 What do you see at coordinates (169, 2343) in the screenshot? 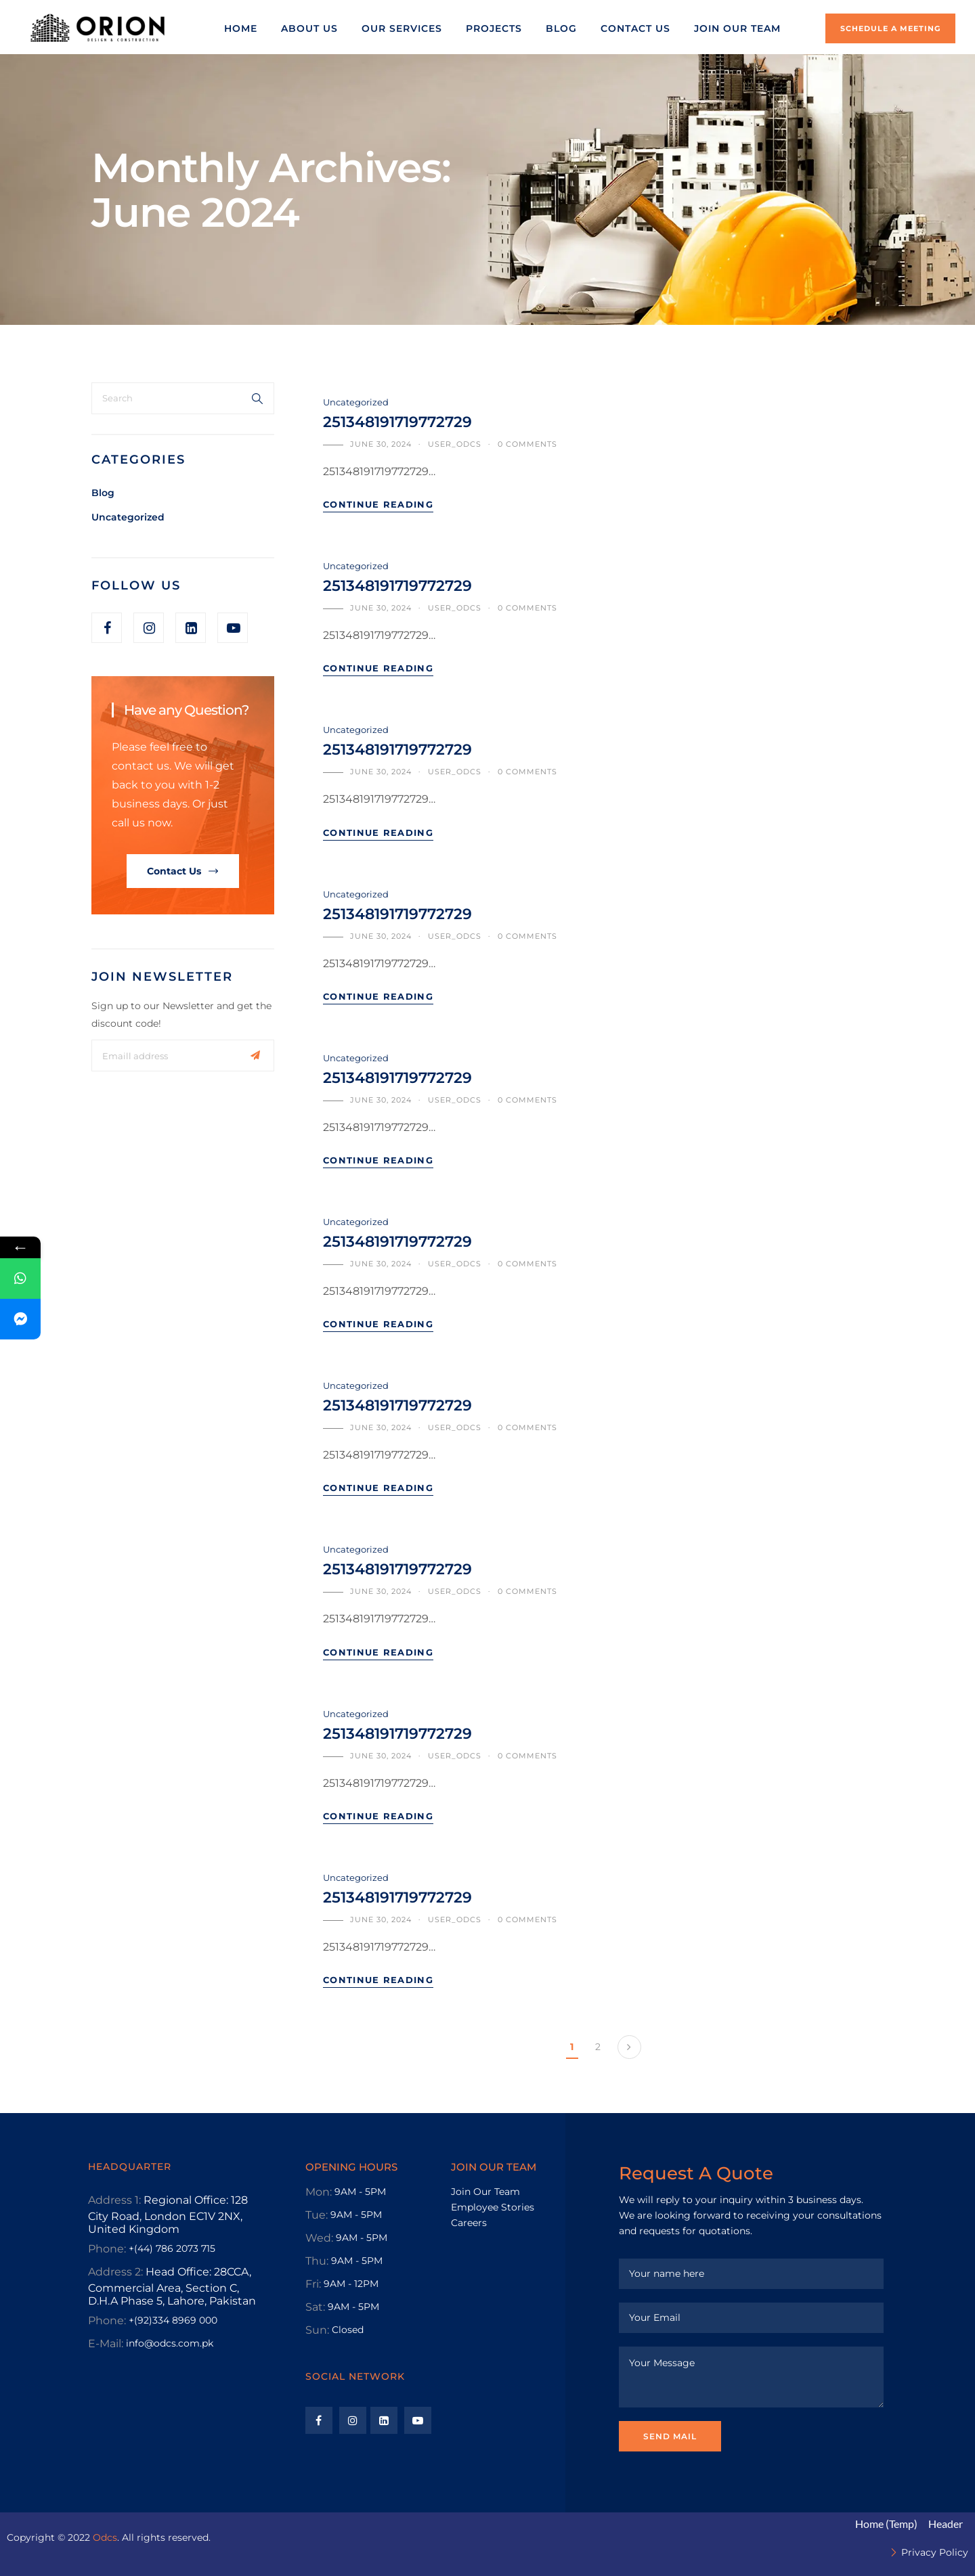
I see `info@odcs.com.pk` at bounding box center [169, 2343].